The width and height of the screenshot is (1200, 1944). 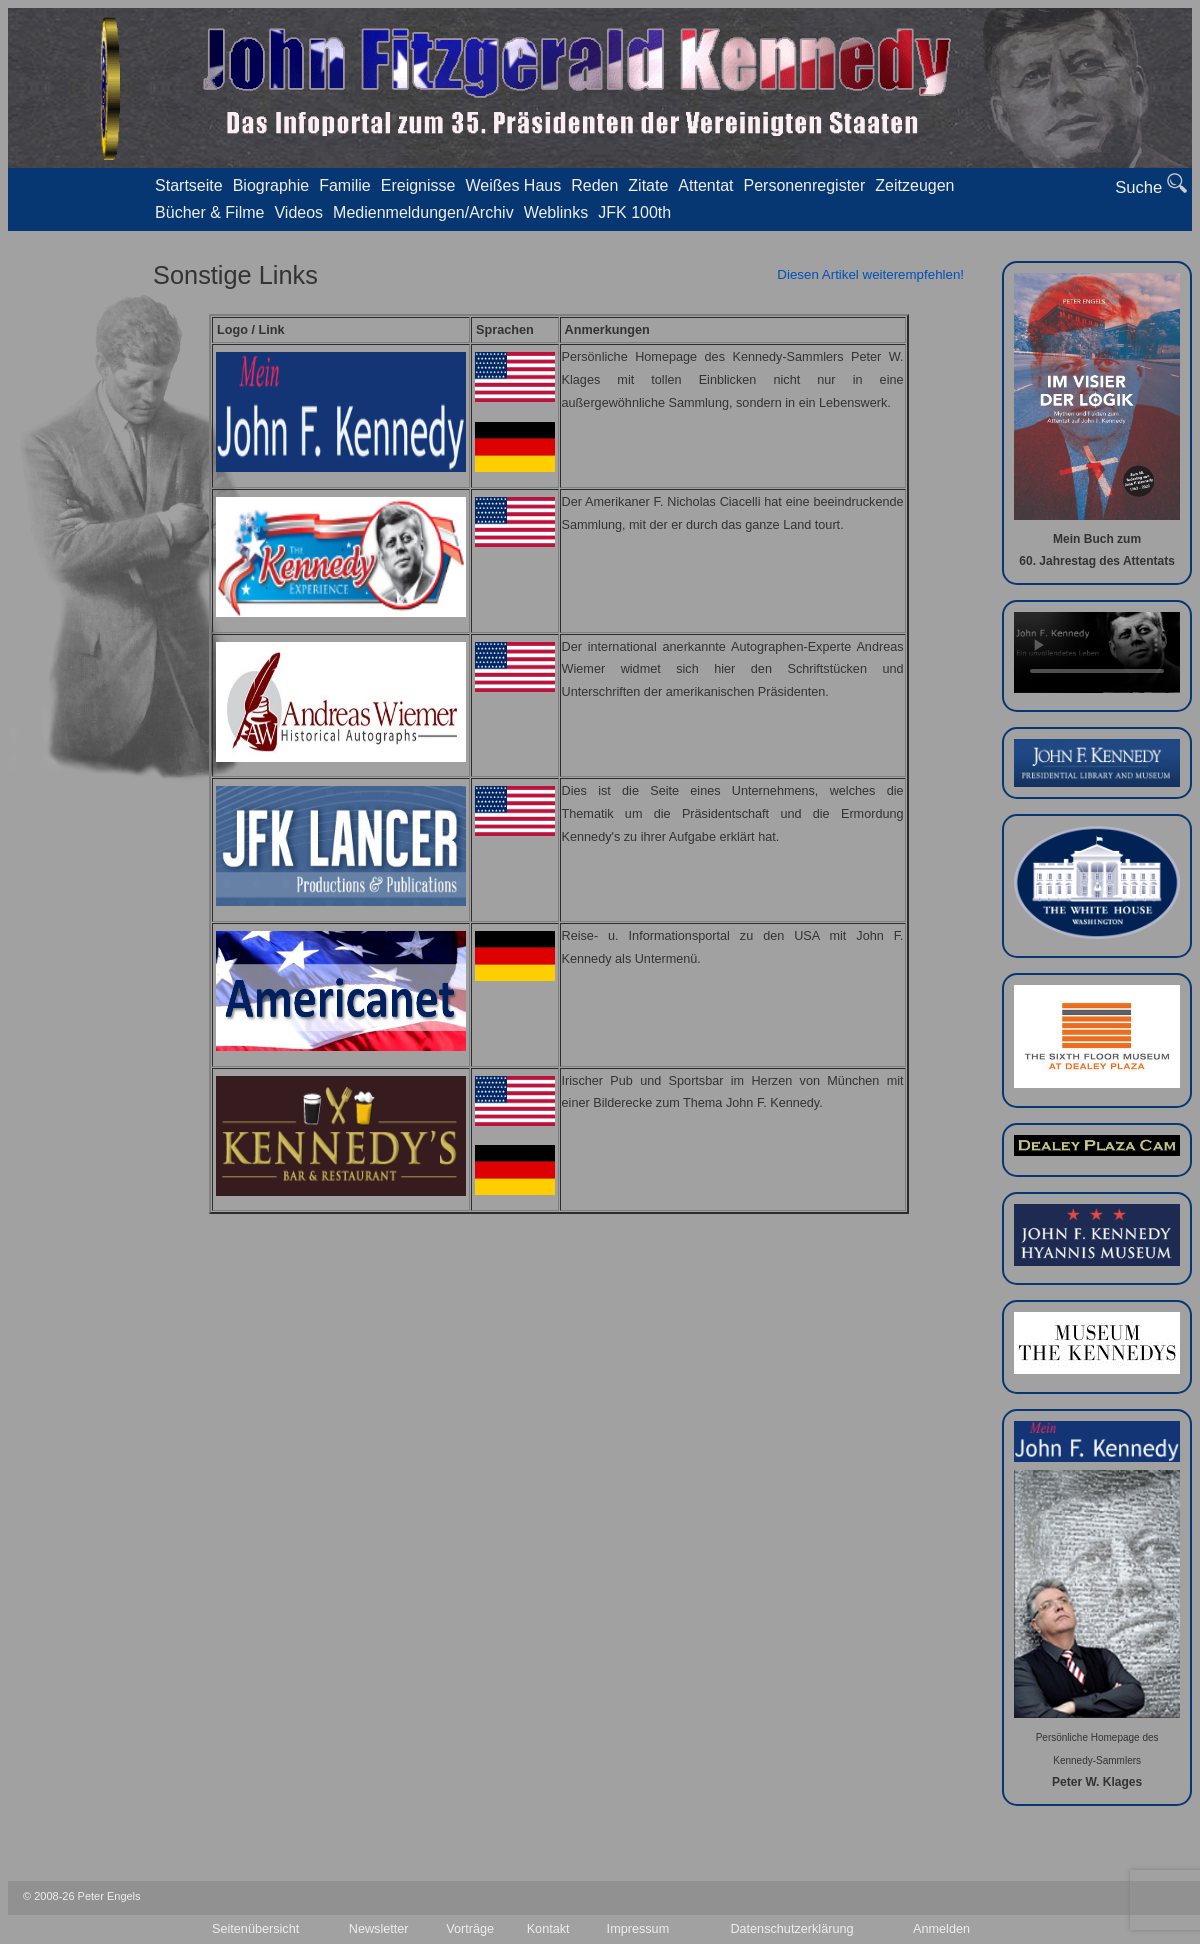 I want to click on Datenschutzerklärung, so click(x=791, y=1929).